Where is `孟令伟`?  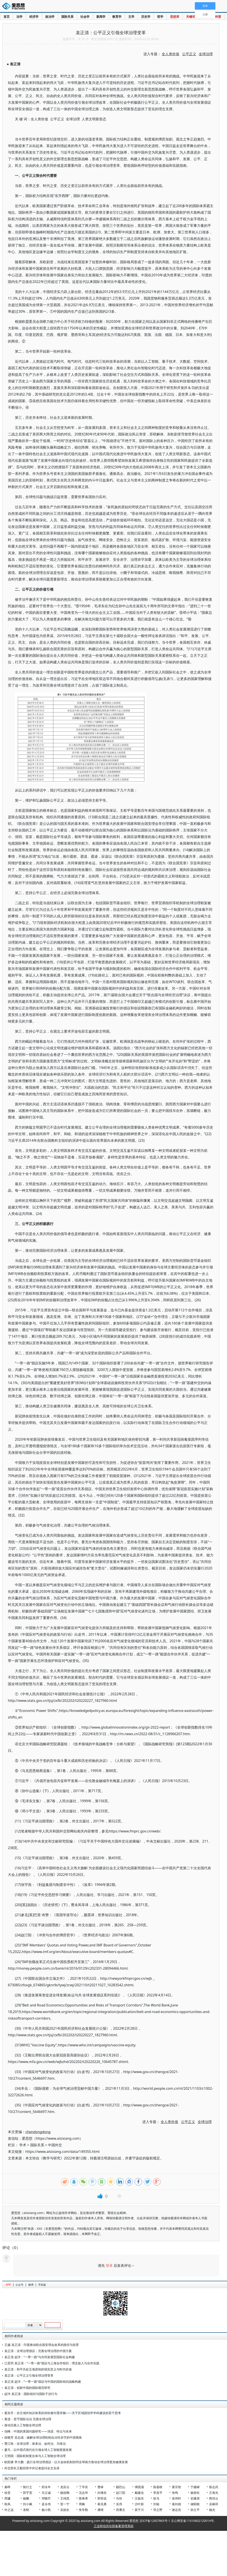 孟令伟 is located at coordinates (46, 2504).